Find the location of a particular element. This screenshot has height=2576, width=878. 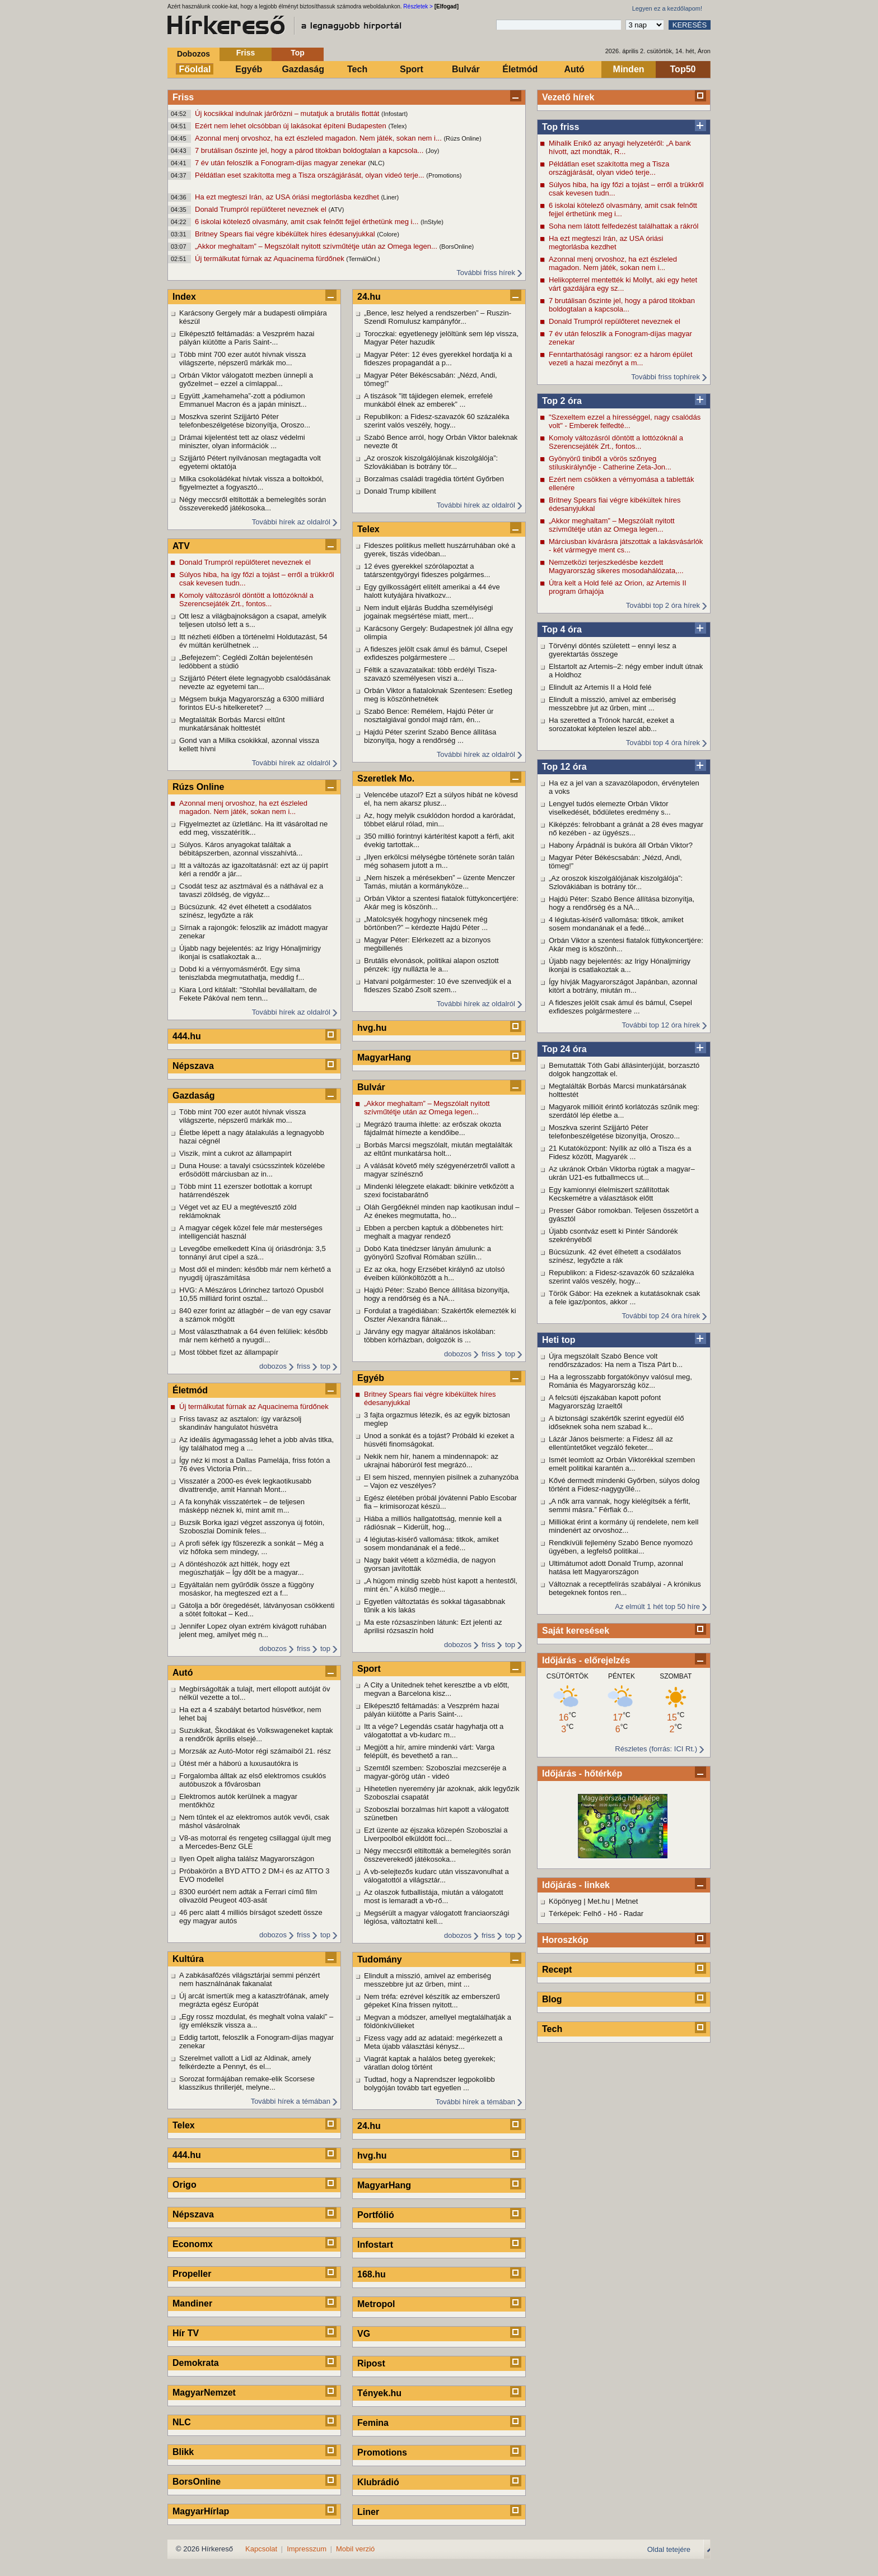

Index is located at coordinates (184, 296).